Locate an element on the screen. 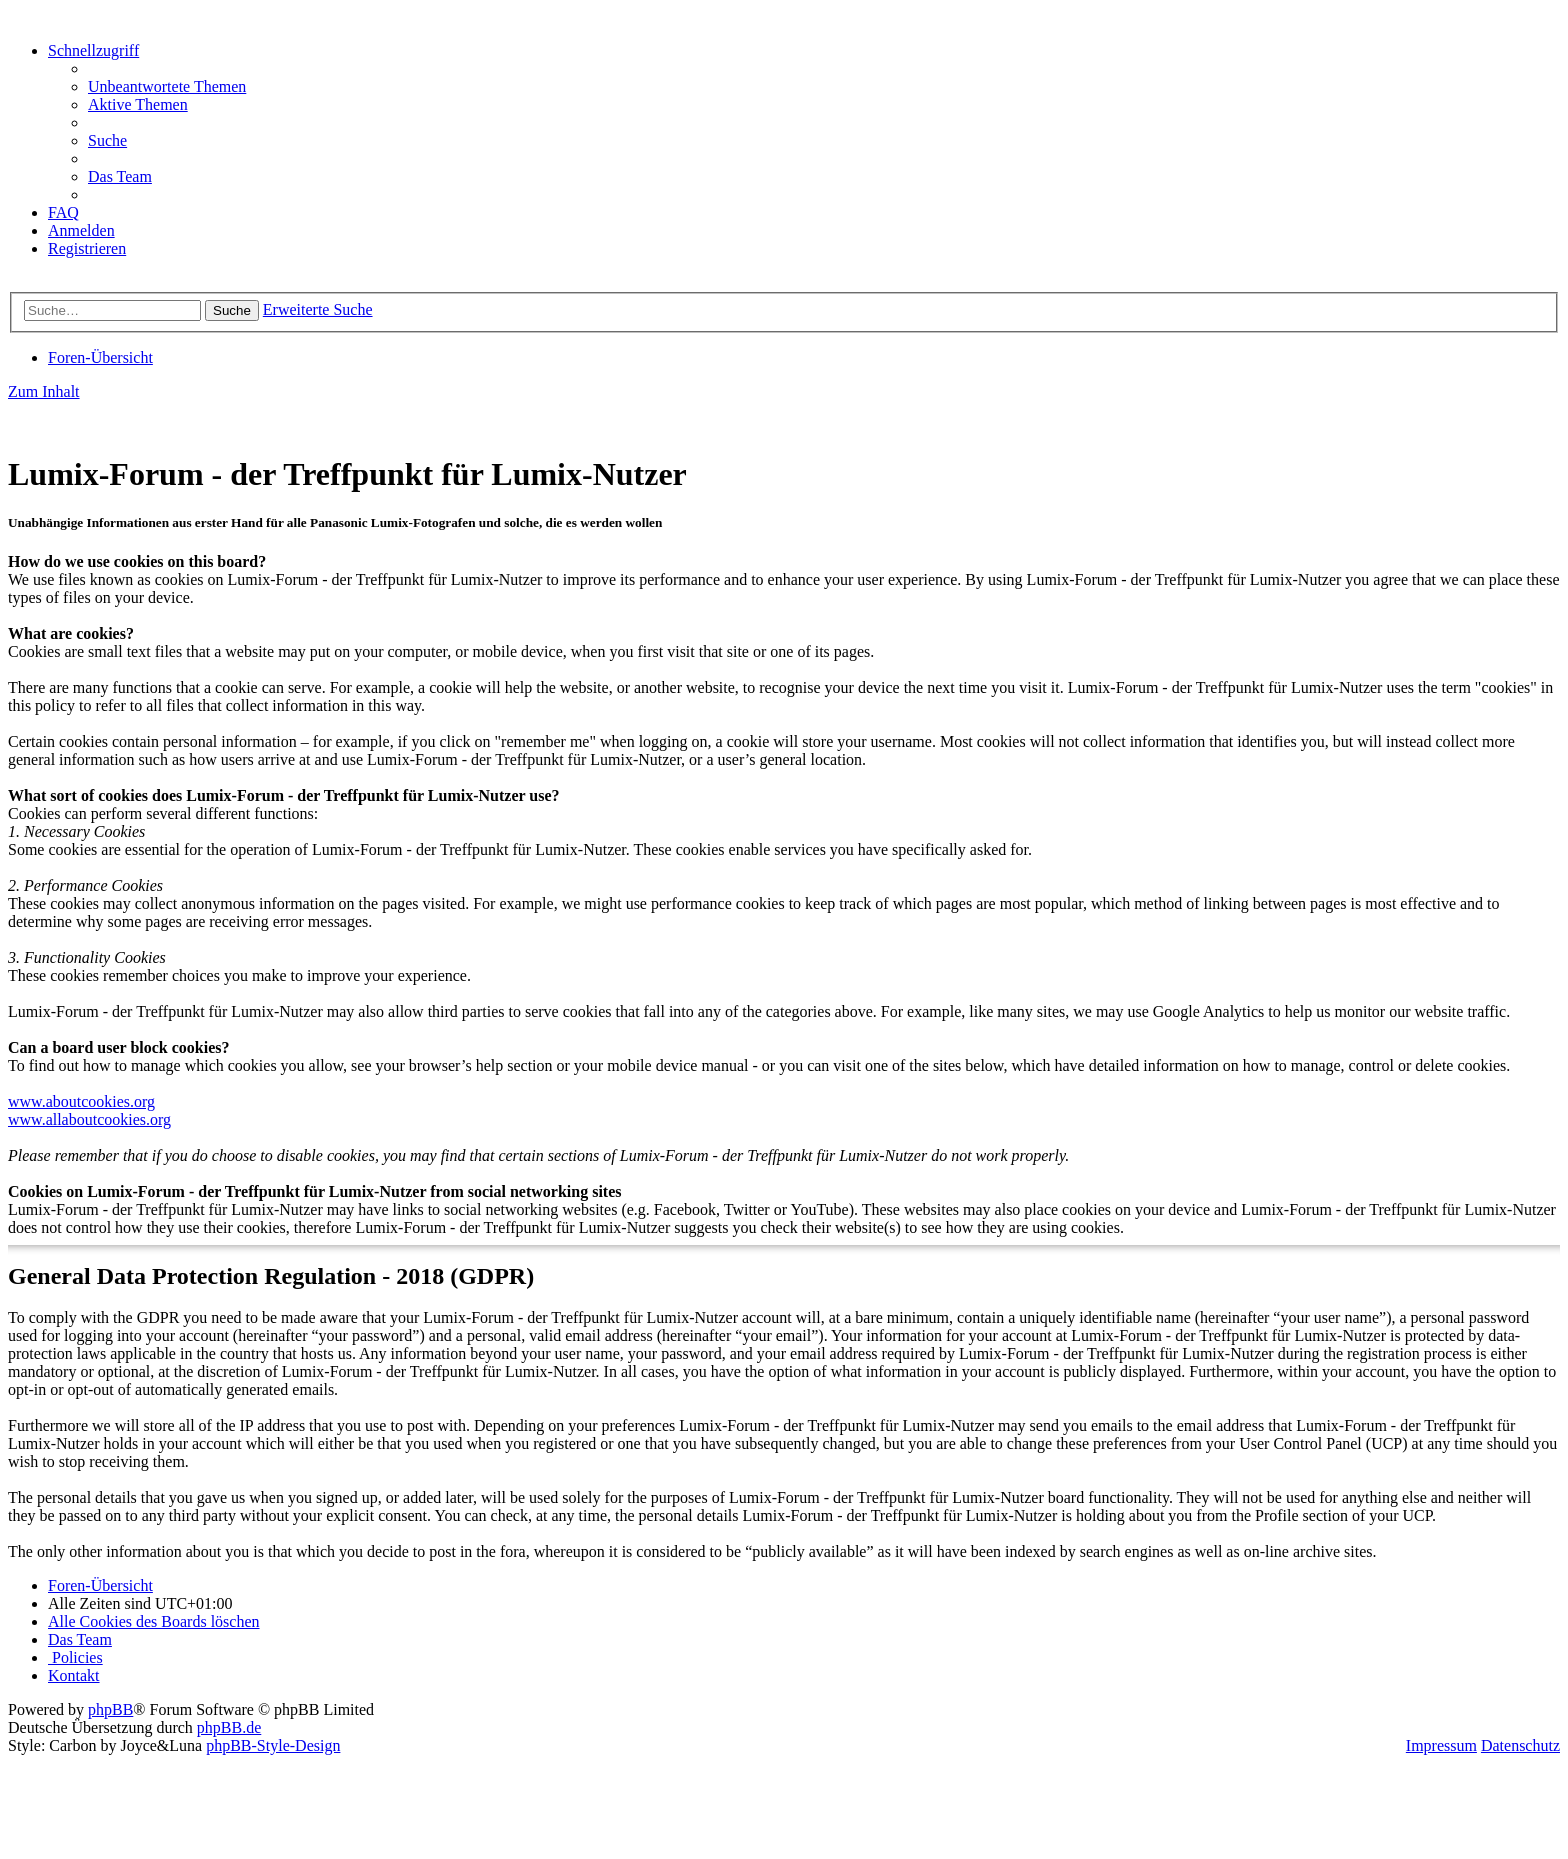 The height and width of the screenshot is (1859, 1568). phpBB.de is located at coordinates (229, 1727).